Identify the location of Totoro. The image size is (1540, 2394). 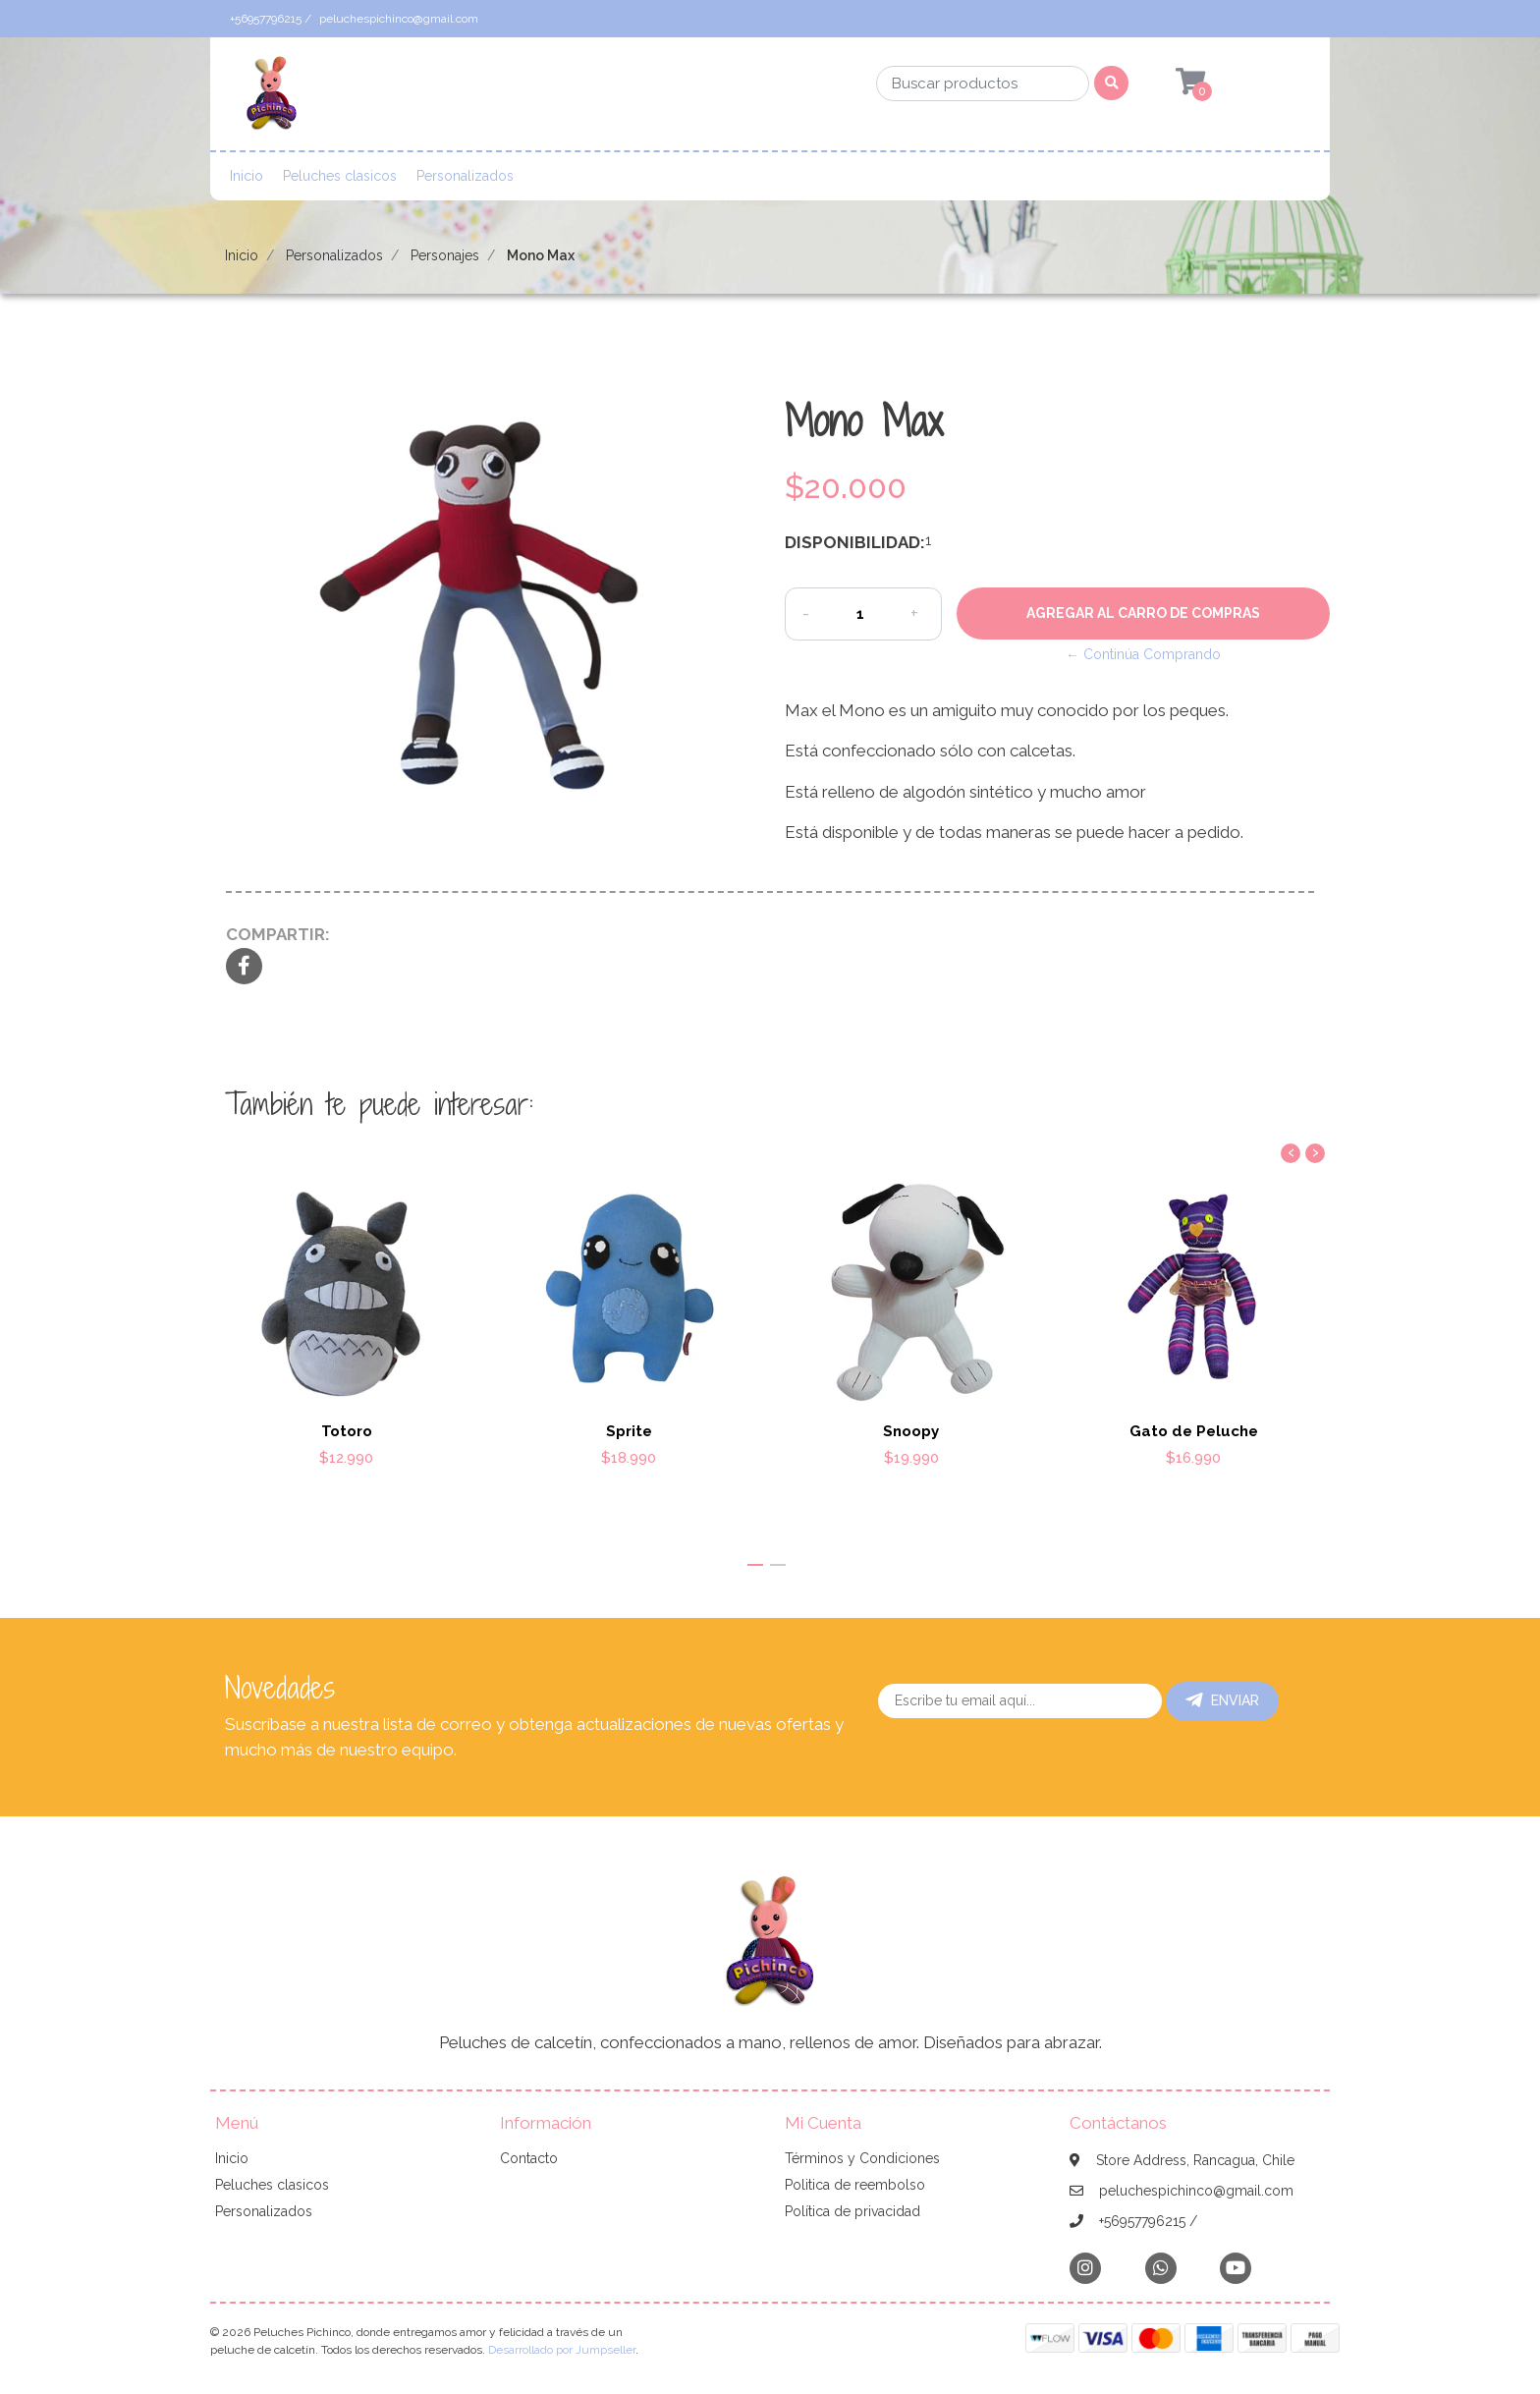
(346, 1431).